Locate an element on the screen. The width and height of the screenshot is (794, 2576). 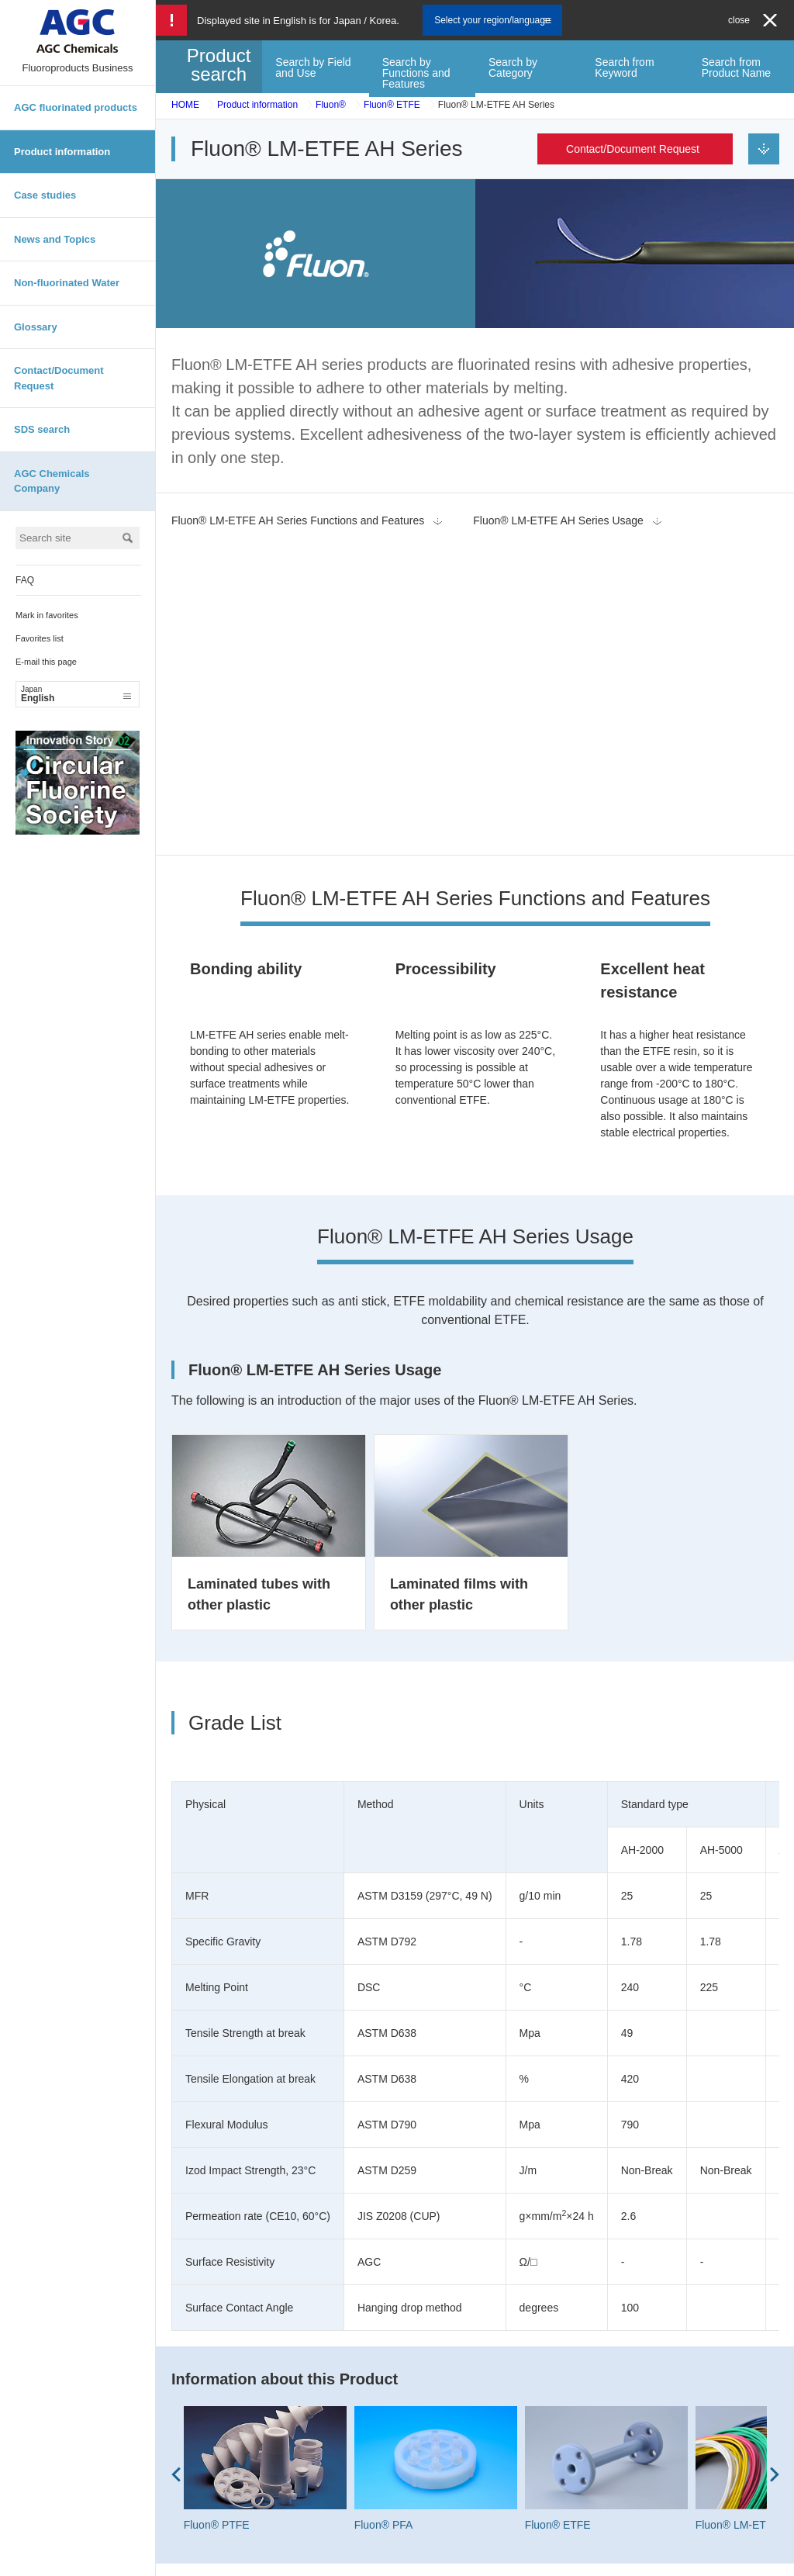
Fluon® is located at coordinates (331, 104).